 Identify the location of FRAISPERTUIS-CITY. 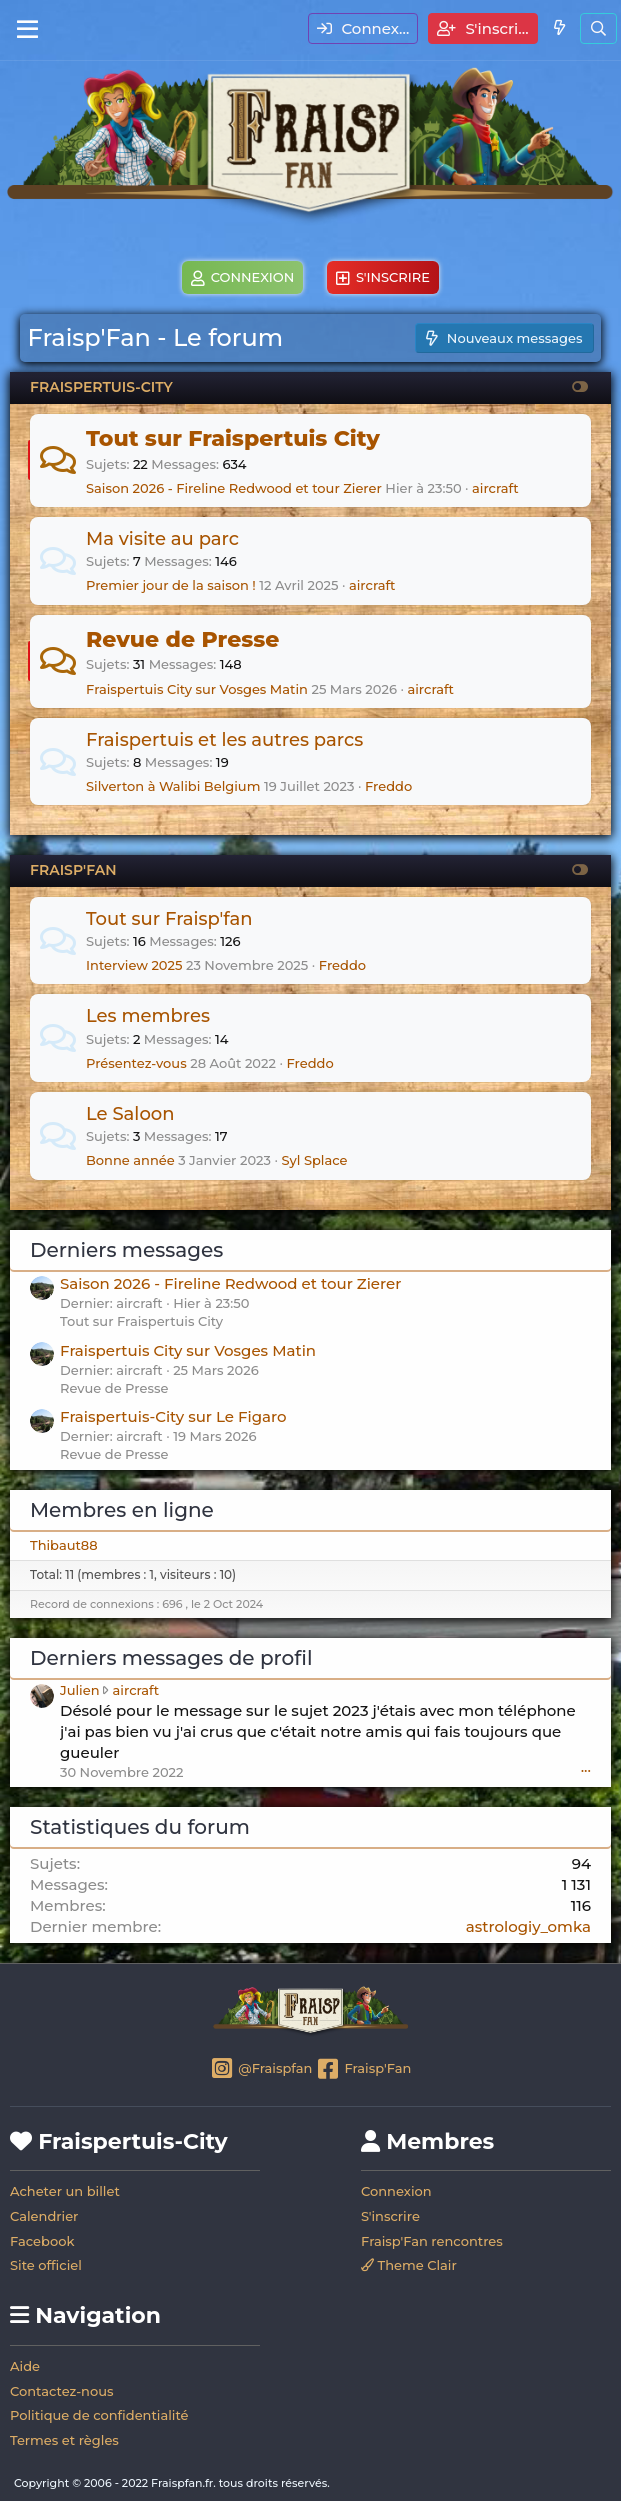
(101, 387).